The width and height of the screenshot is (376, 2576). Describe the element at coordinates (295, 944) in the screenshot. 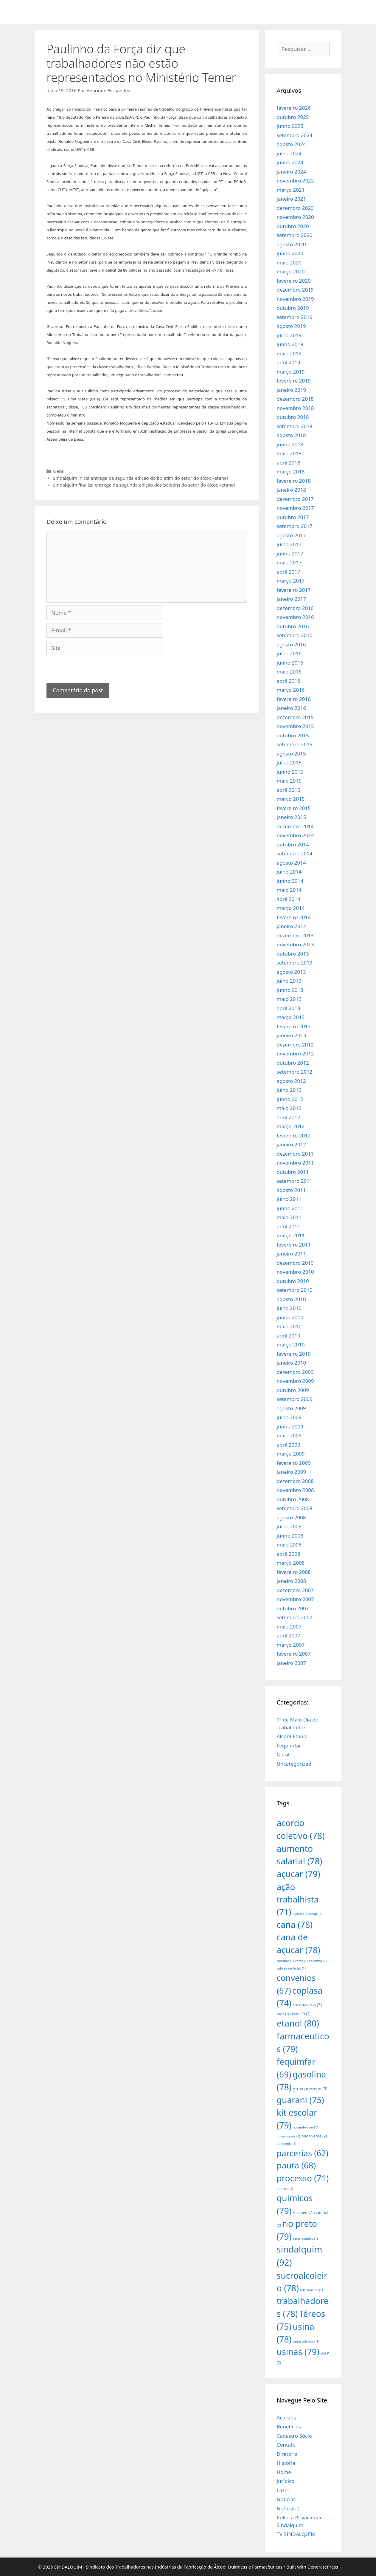

I see `novembro 2013` at that location.